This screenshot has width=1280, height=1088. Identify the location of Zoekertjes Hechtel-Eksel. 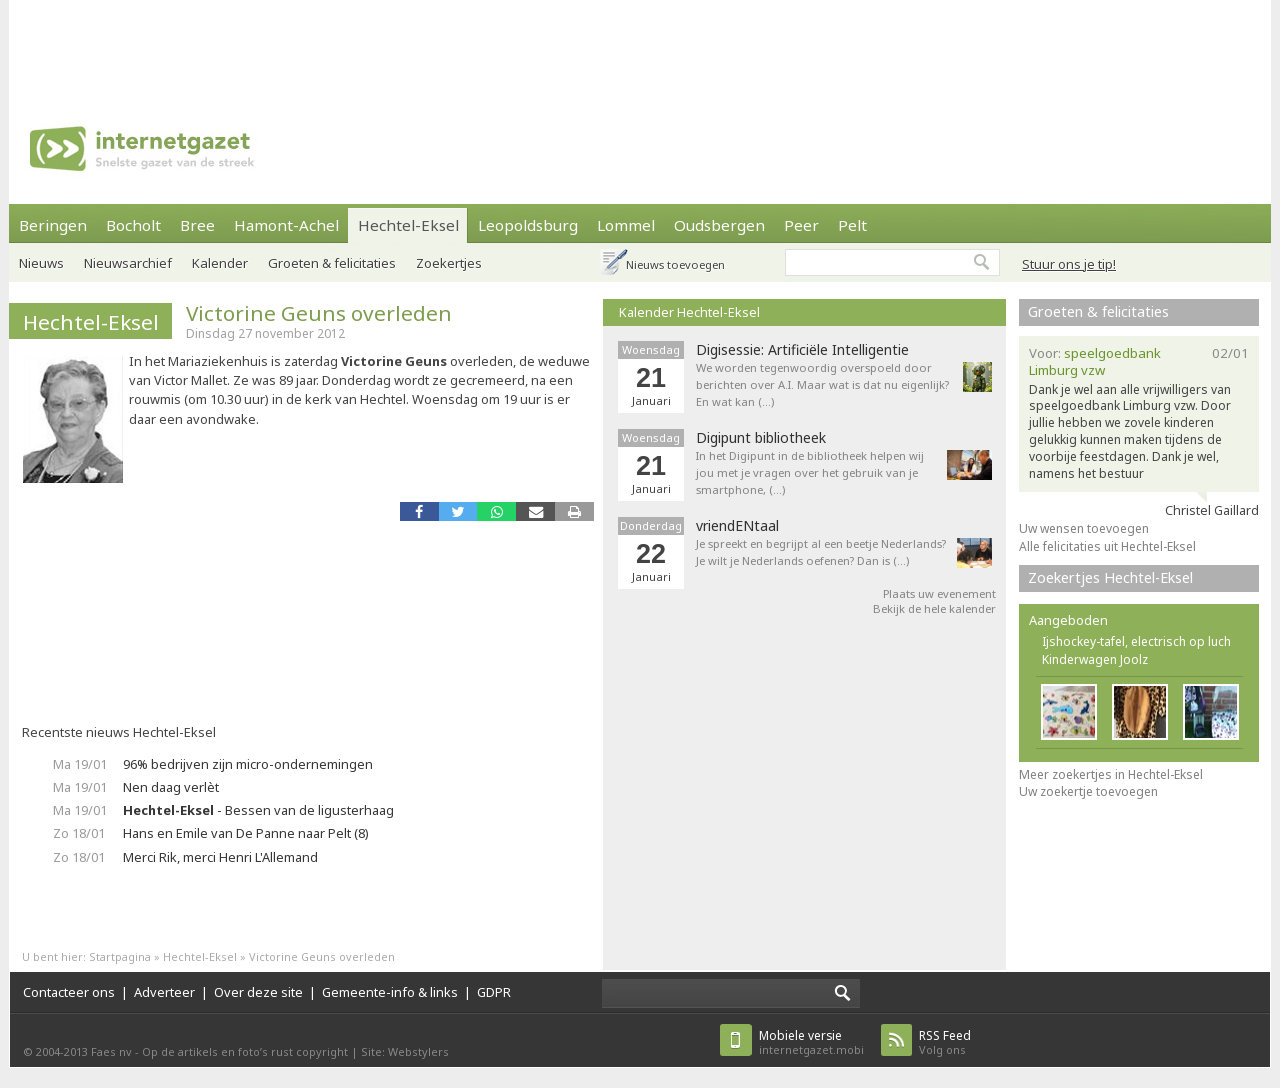
(1110, 577).